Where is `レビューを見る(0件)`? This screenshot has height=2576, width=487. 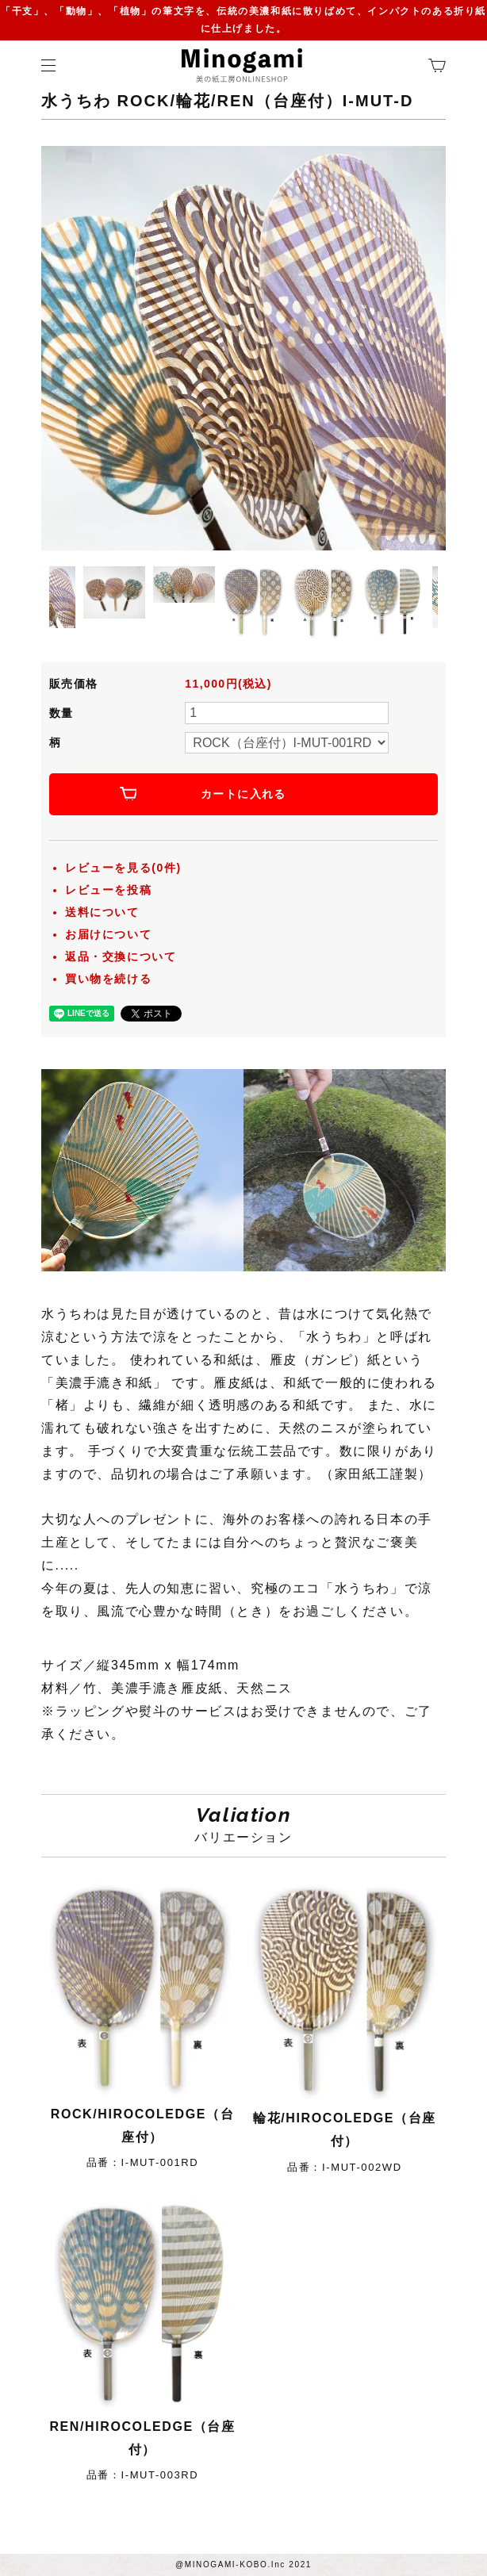 レビューを見る(0件) is located at coordinates (123, 867).